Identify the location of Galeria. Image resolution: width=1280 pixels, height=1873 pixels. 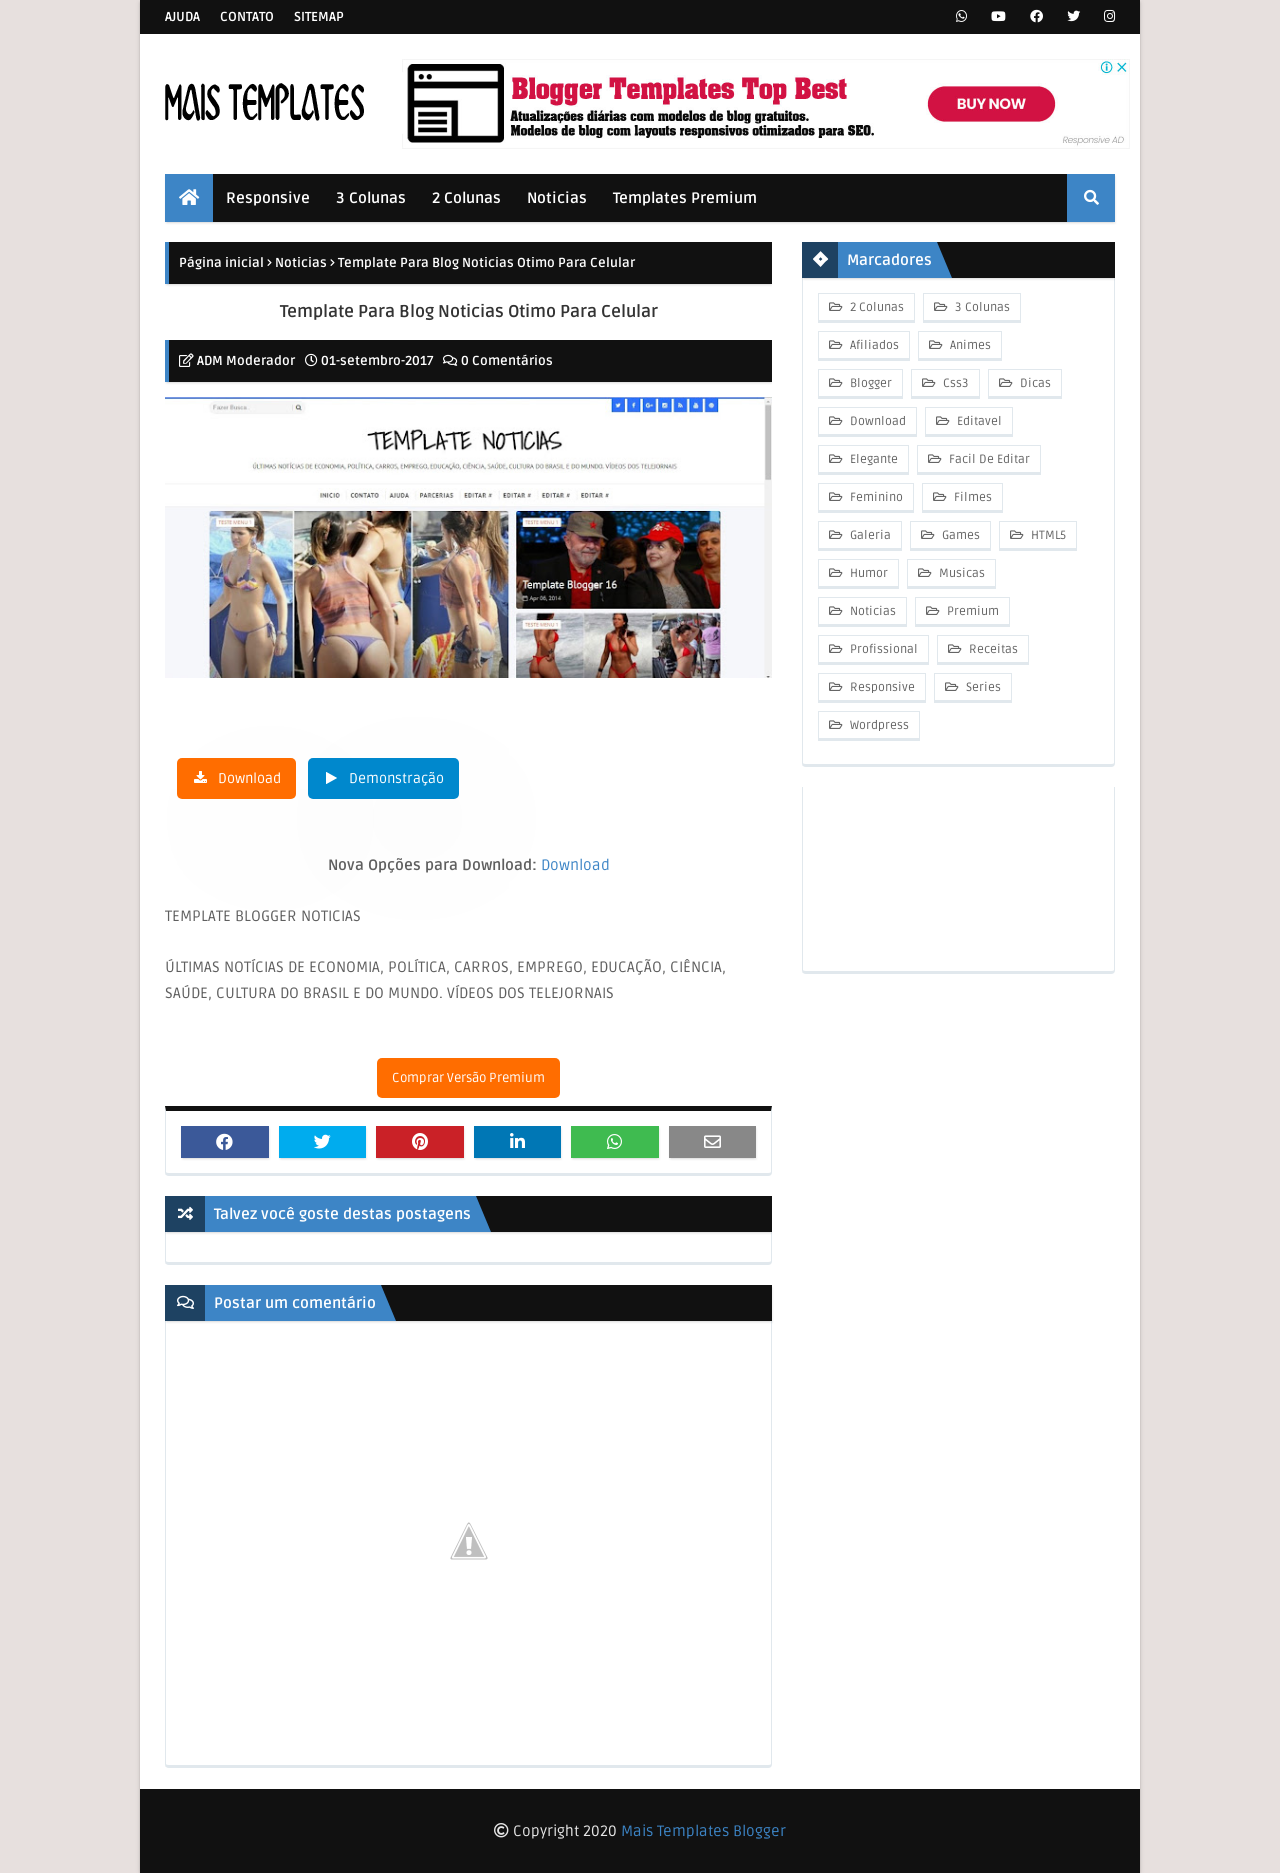
(869, 535).